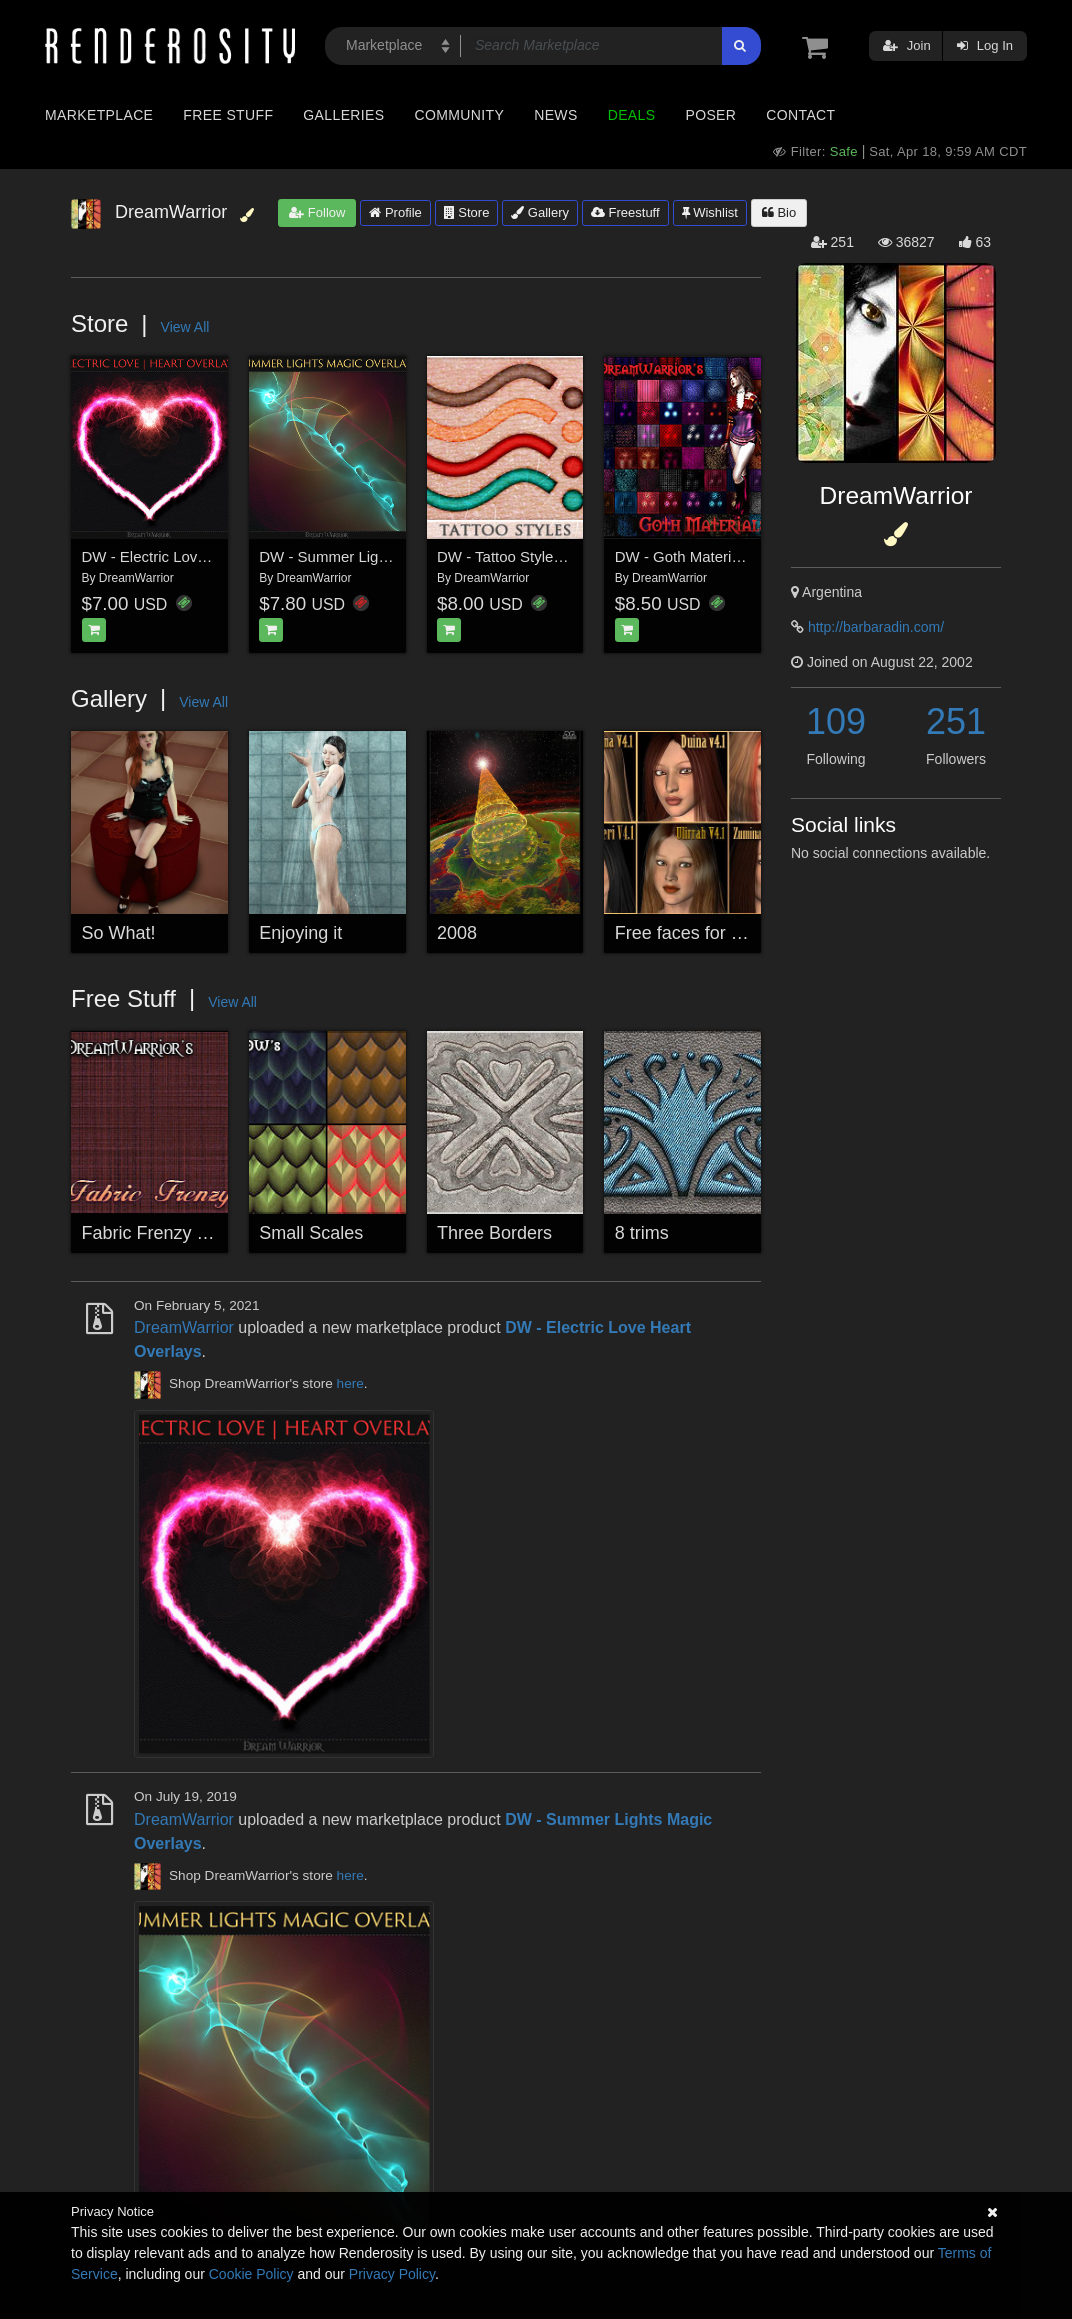 Image resolution: width=1072 pixels, height=2319 pixels. What do you see at coordinates (460, 115) in the screenshot?
I see `Community` at bounding box center [460, 115].